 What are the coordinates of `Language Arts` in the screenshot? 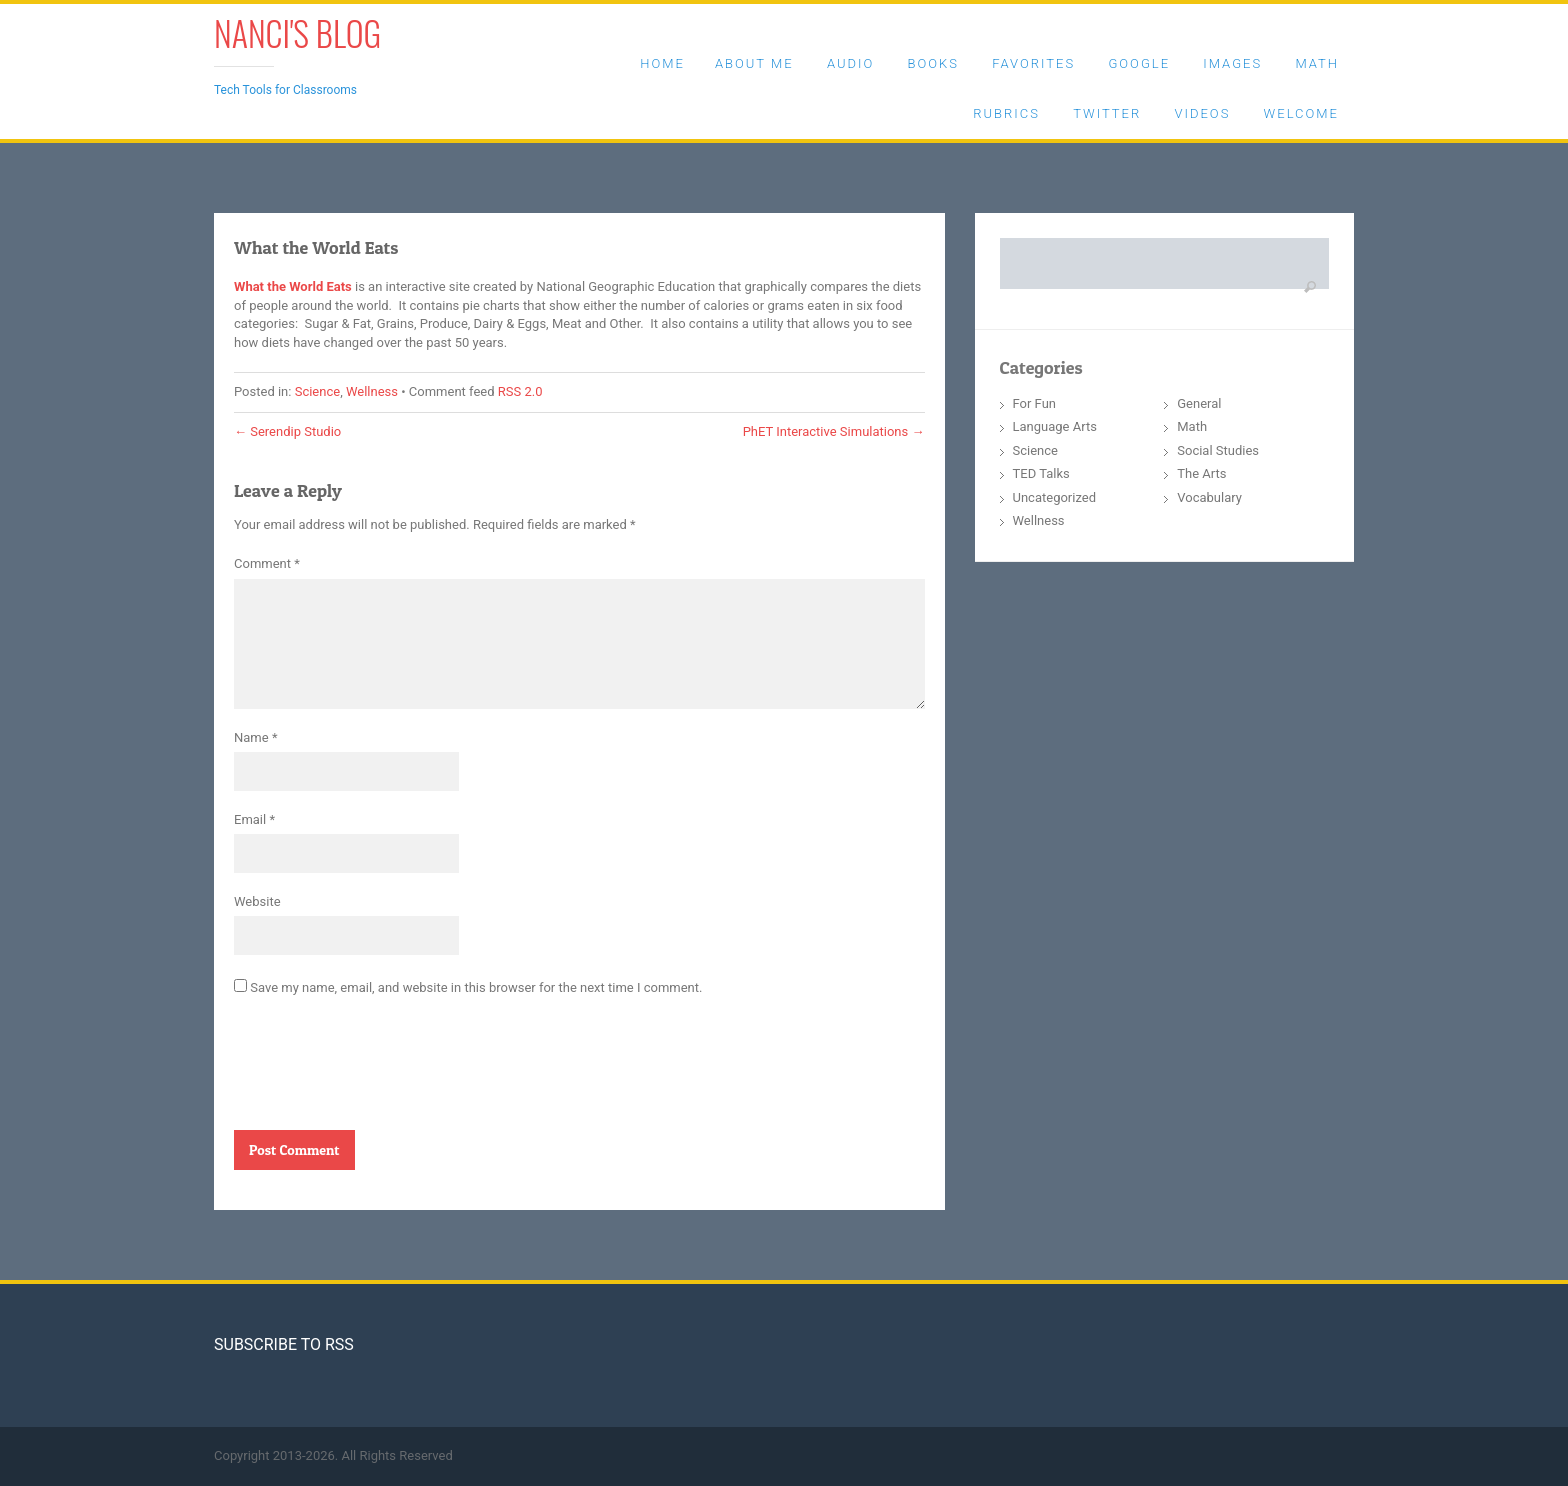 It's located at (1055, 426).